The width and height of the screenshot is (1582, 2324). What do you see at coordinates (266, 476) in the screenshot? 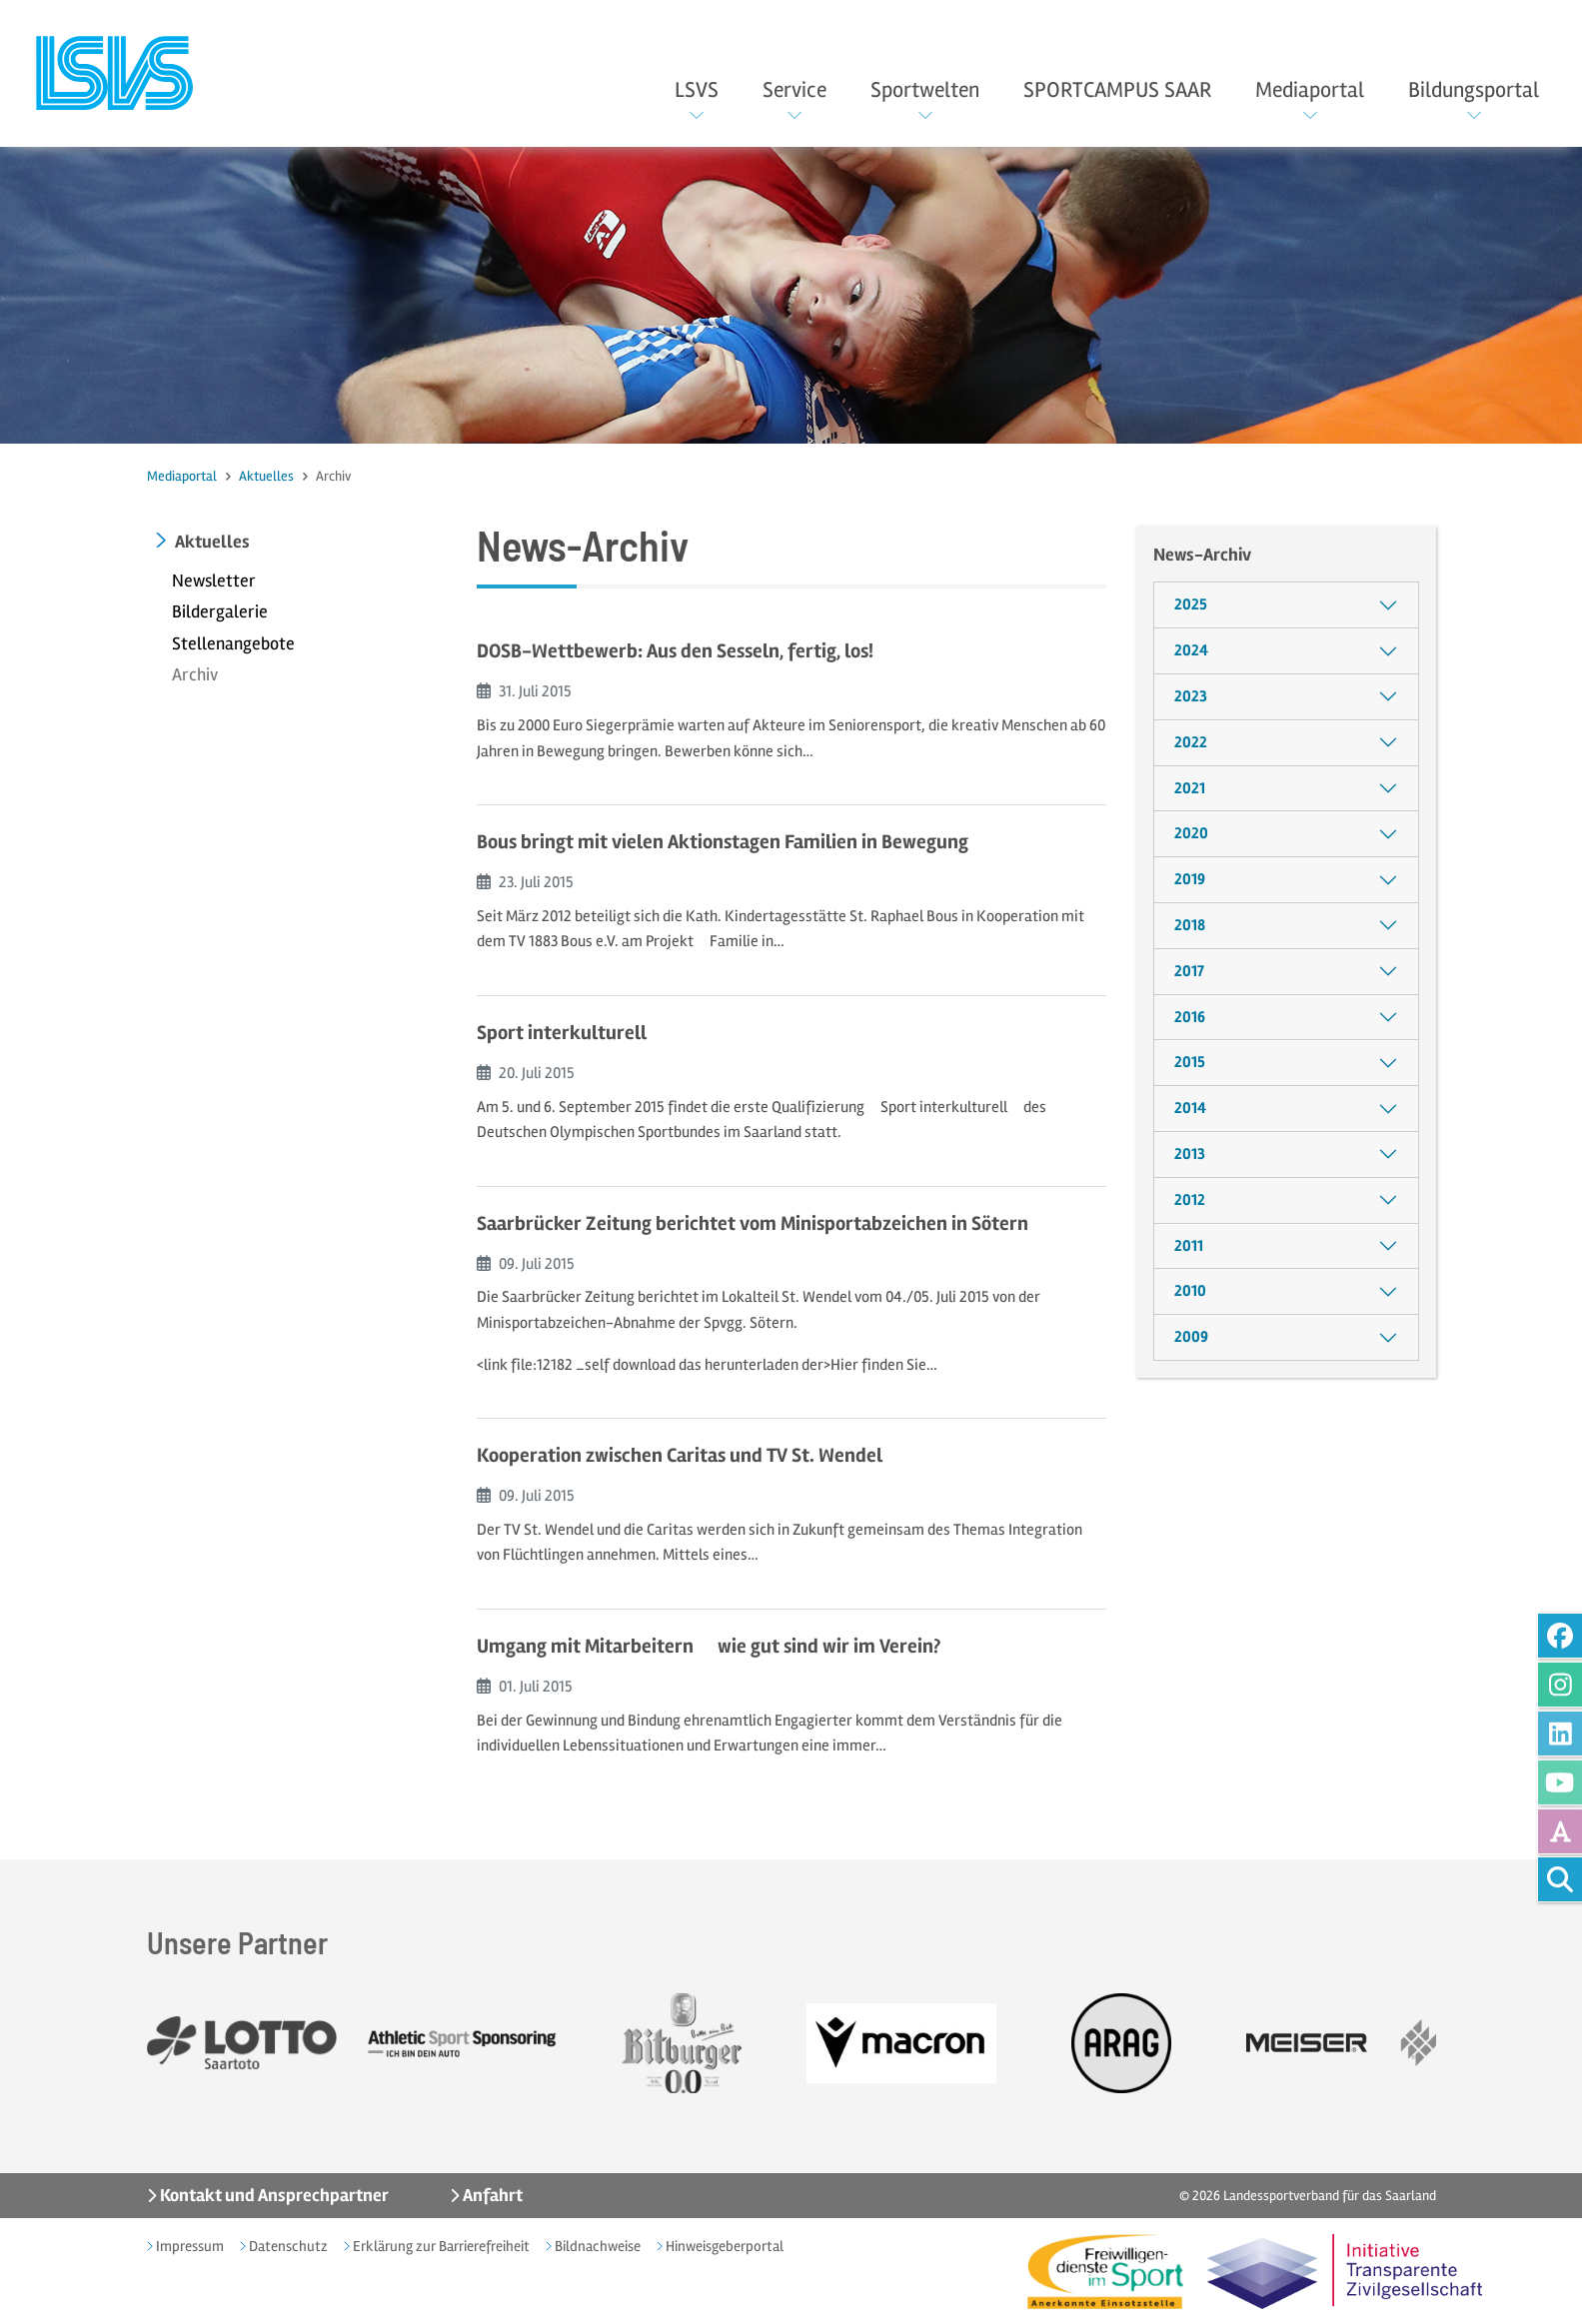
I see `Aktuelles` at bounding box center [266, 476].